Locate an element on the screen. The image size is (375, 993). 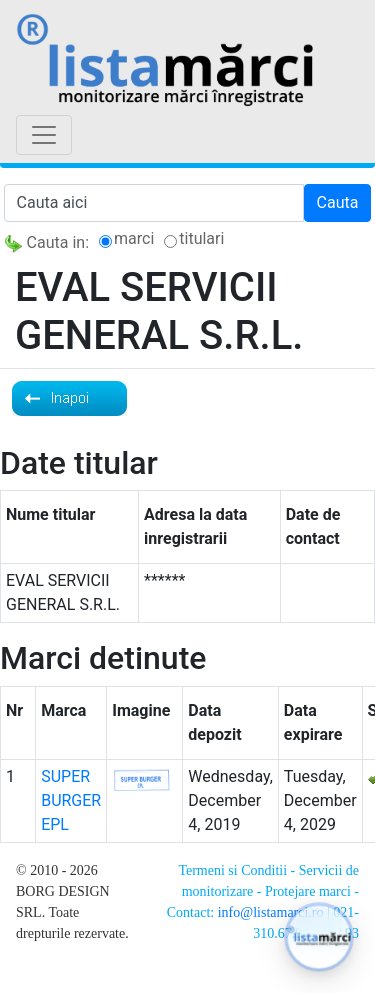
SUPER BURGER EPL is located at coordinates (71, 800).